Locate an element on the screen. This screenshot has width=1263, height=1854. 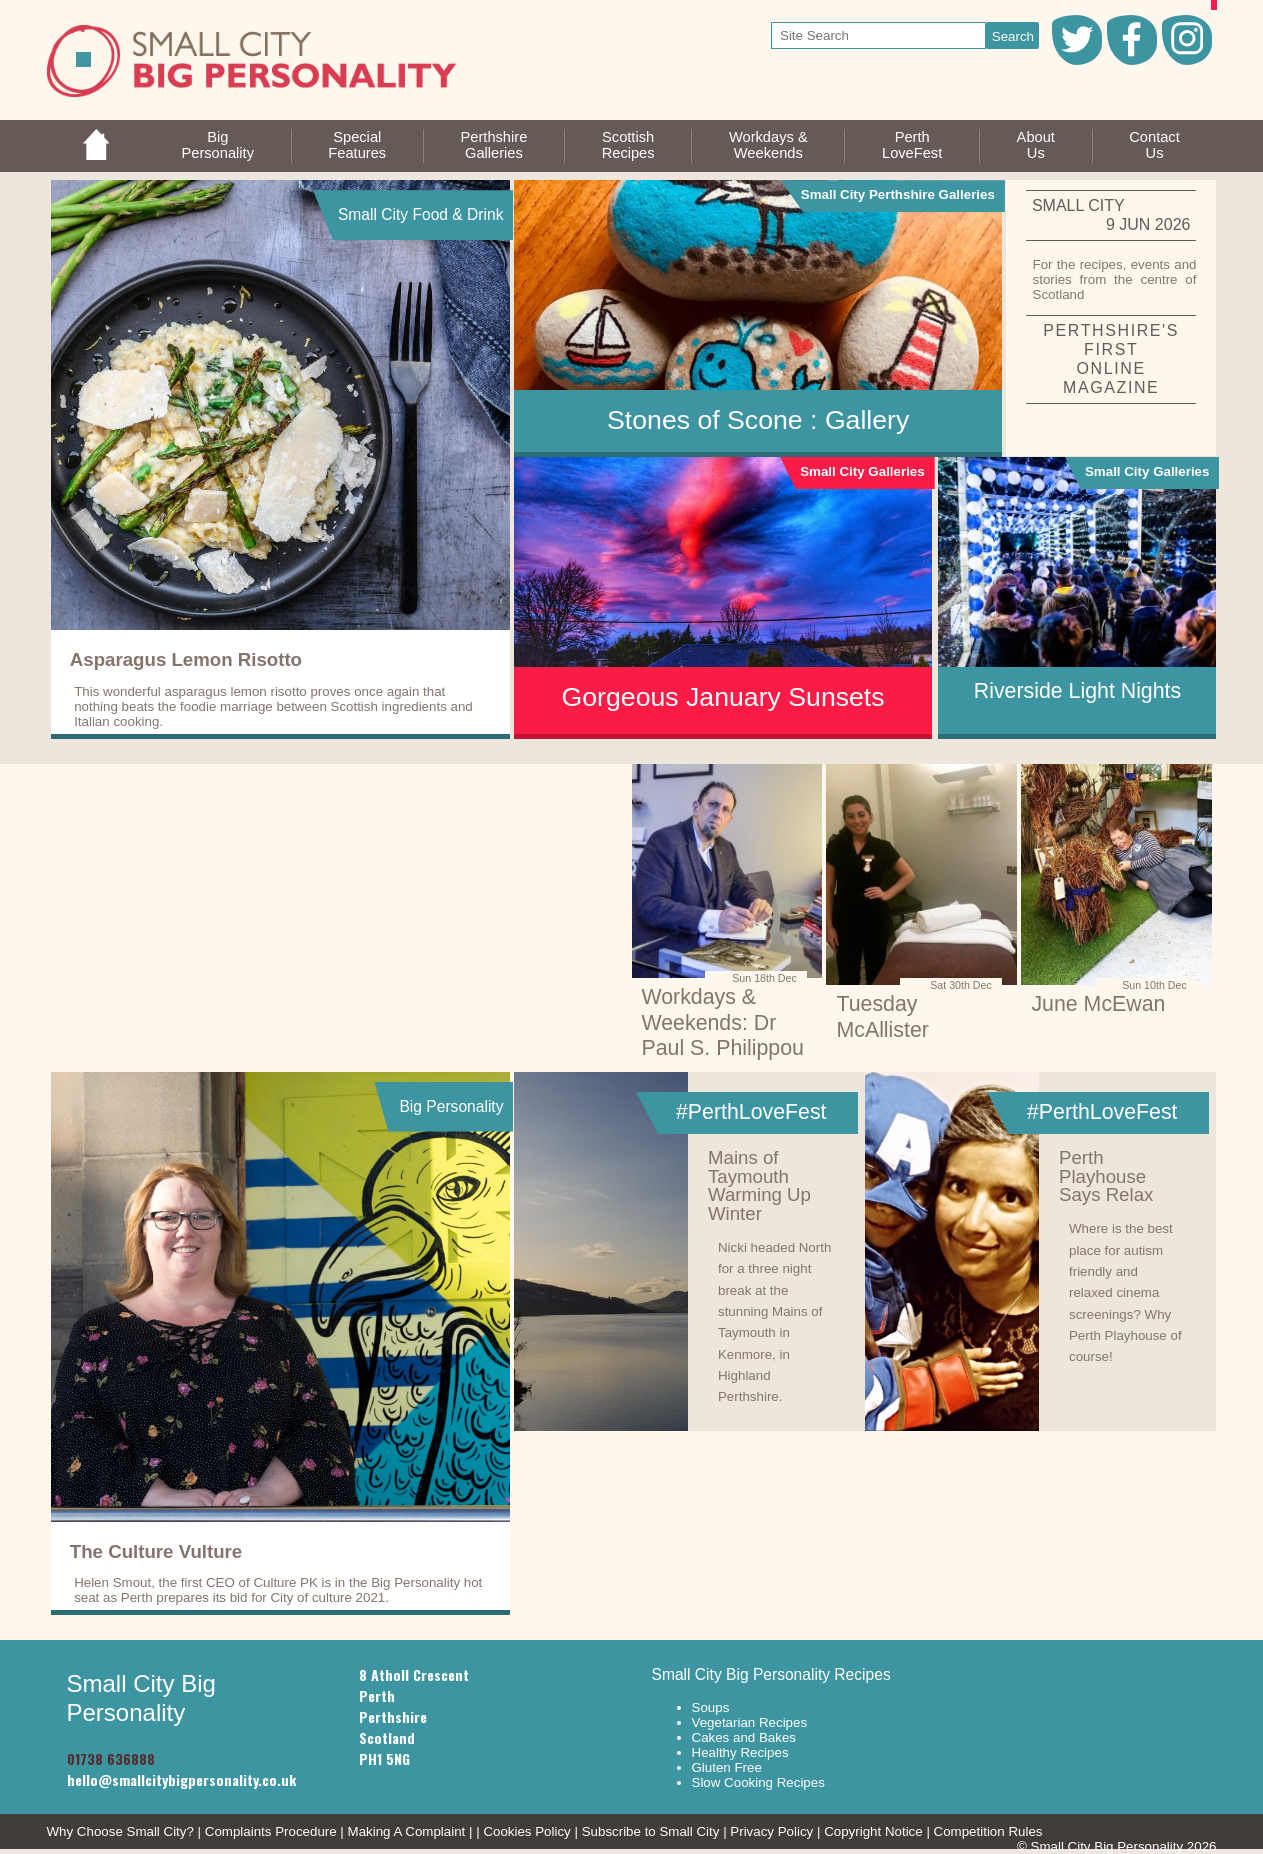
Complaints Procedure is located at coordinates (271, 1831).